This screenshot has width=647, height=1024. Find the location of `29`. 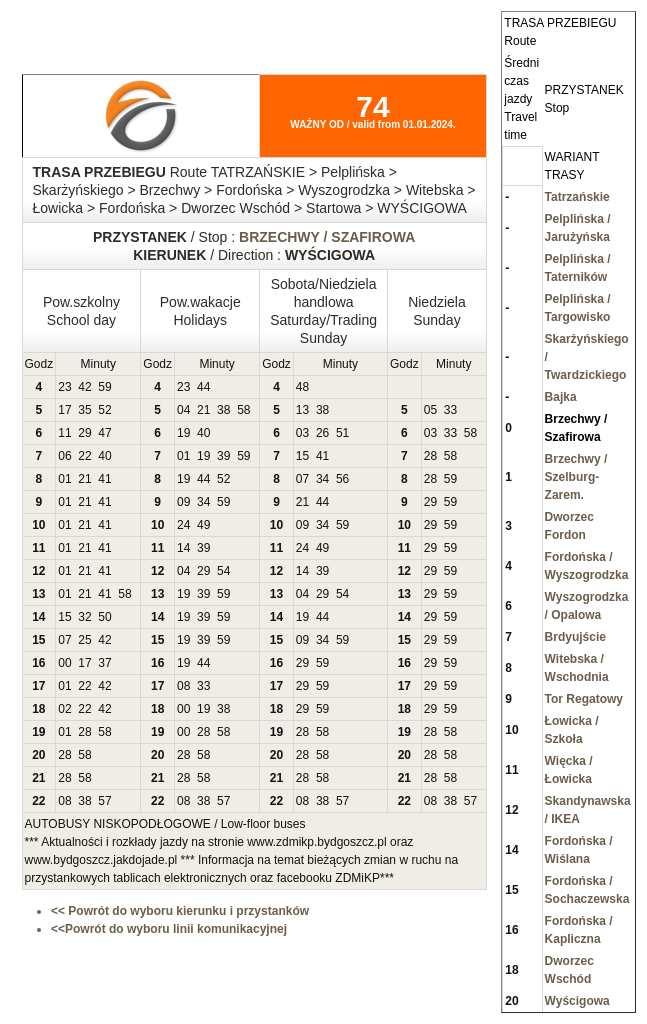

29 is located at coordinates (84, 433).